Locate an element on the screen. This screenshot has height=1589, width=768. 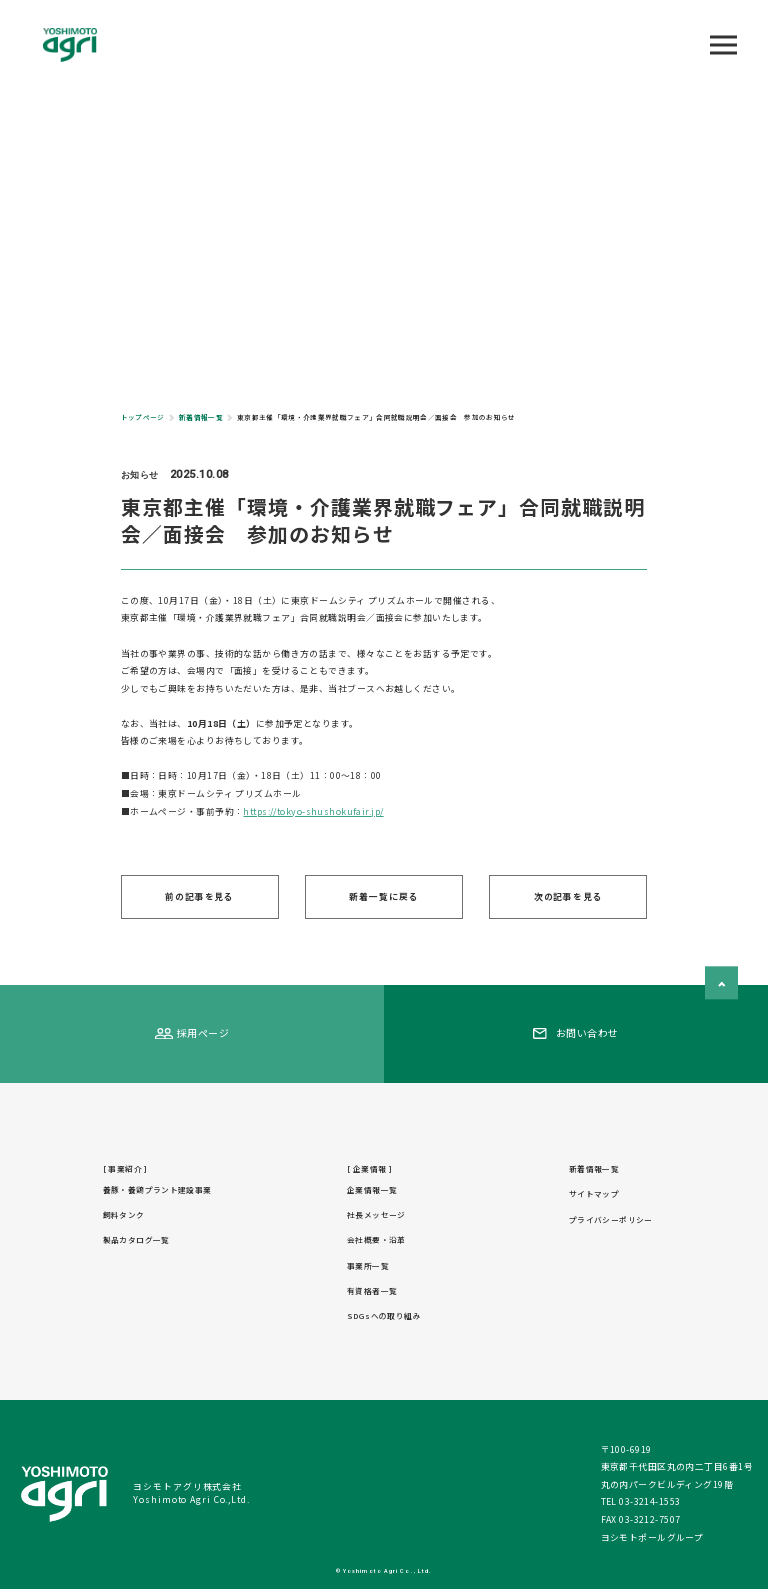
企業情報一覧 is located at coordinates (372, 1189).